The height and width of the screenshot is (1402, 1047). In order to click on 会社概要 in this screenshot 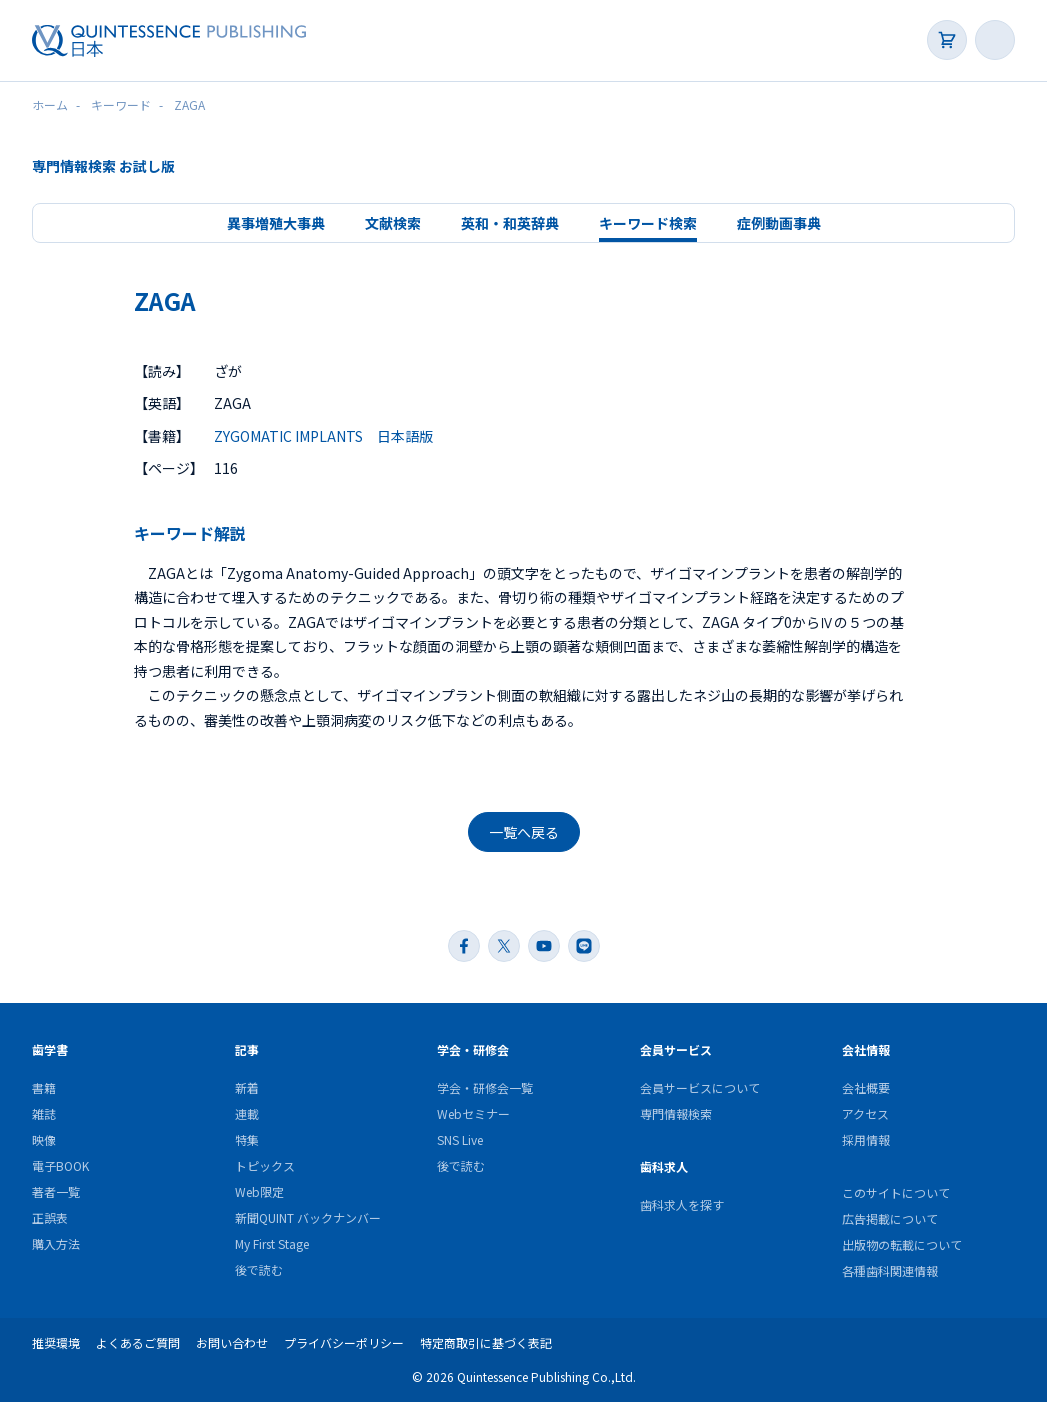, I will do `click(866, 1087)`.